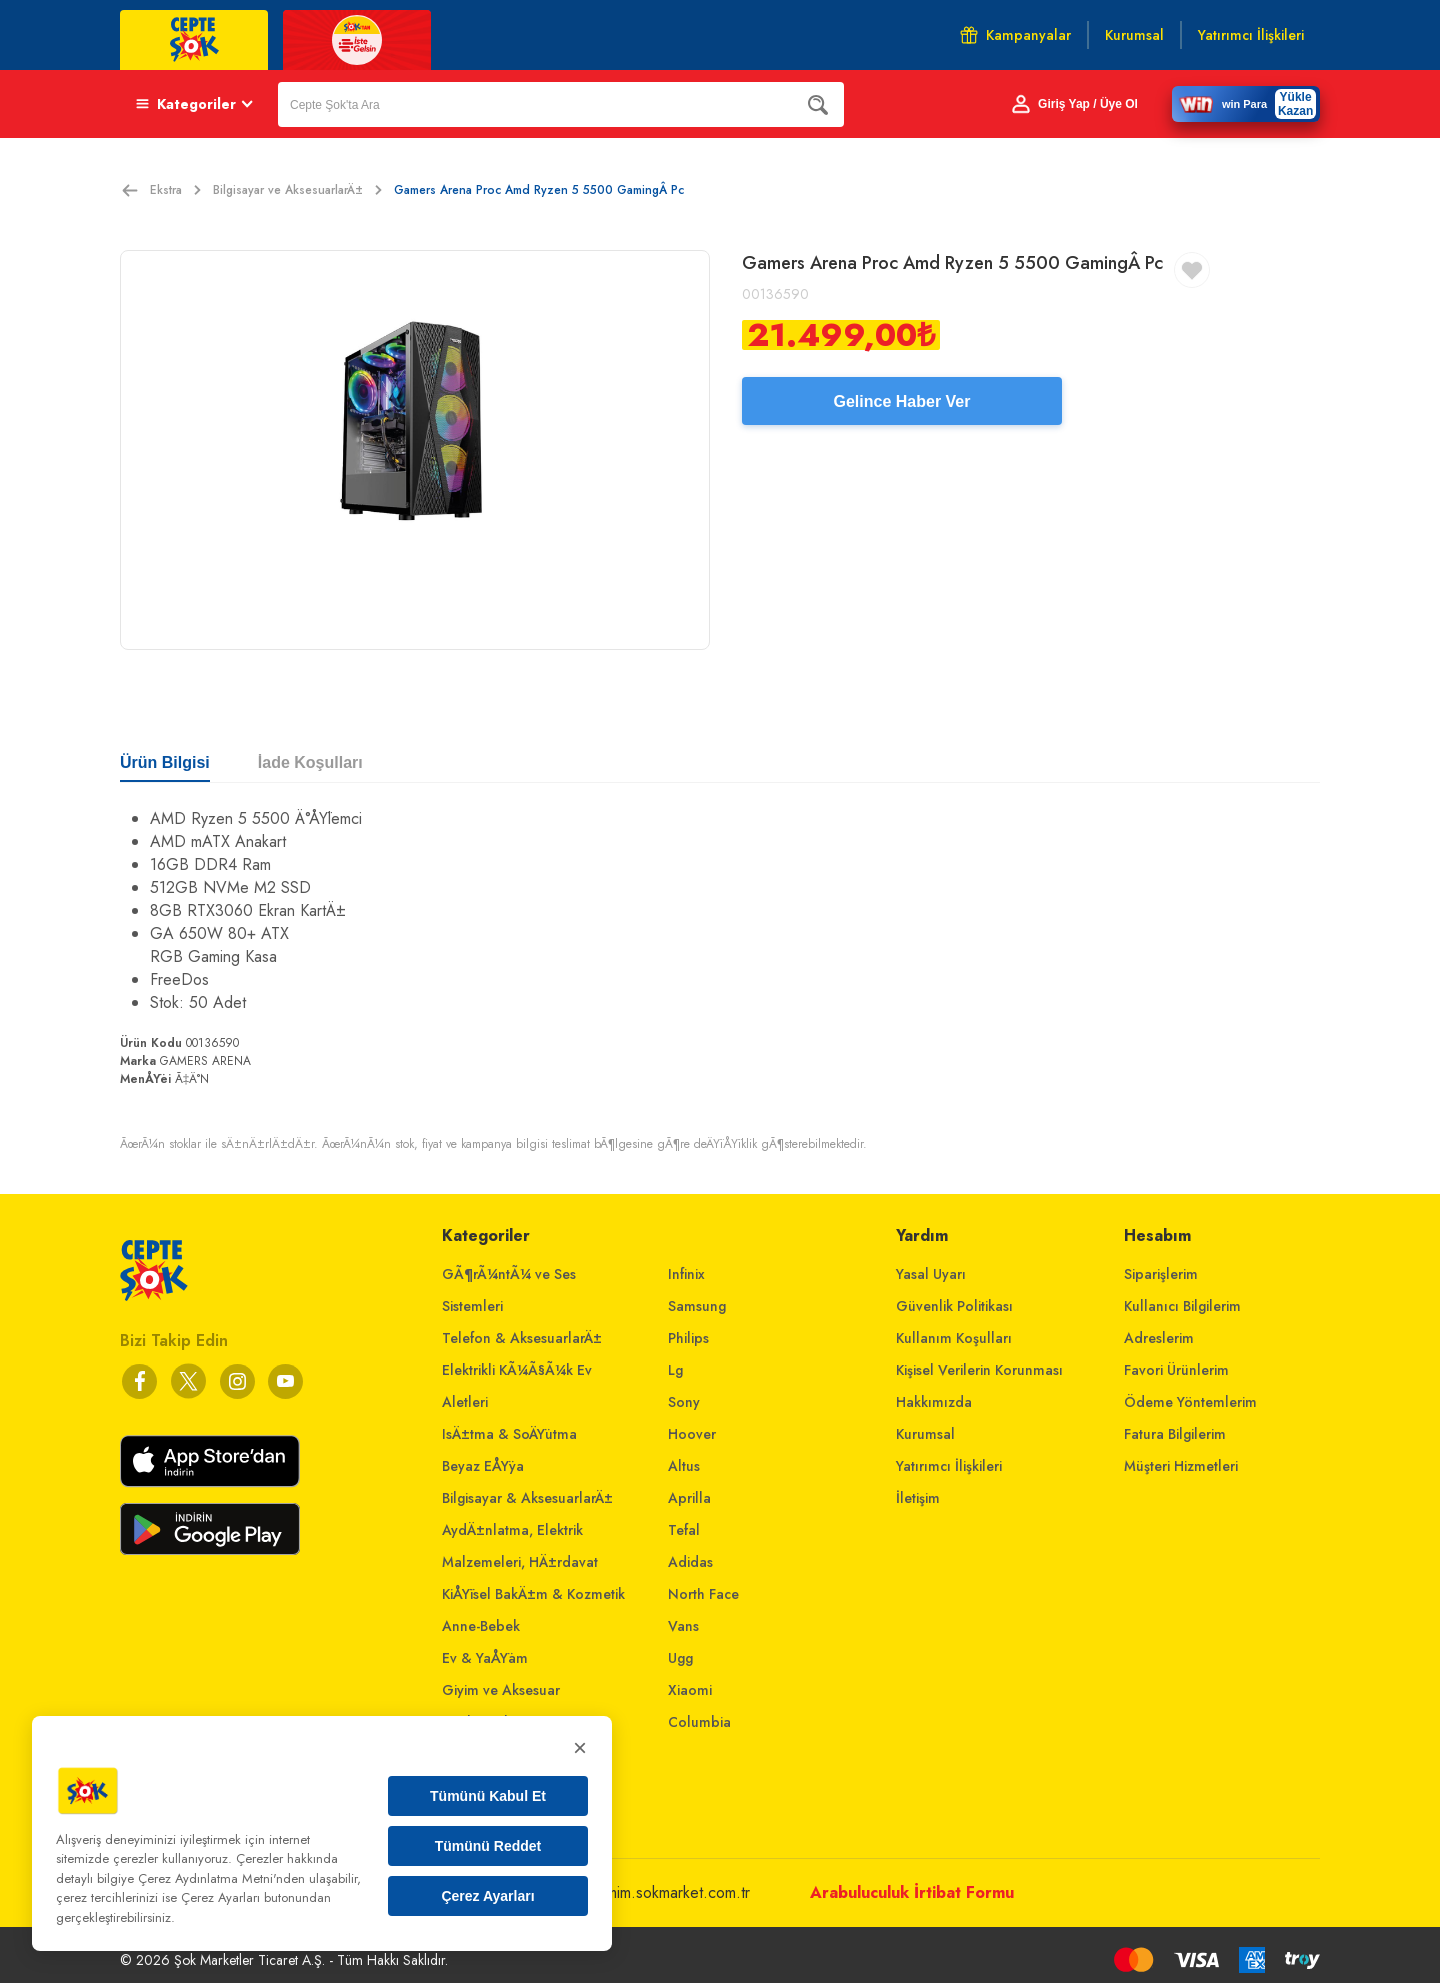  What do you see at coordinates (949, 1466) in the screenshot?
I see `Yatırımcı İlişkileri` at bounding box center [949, 1466].